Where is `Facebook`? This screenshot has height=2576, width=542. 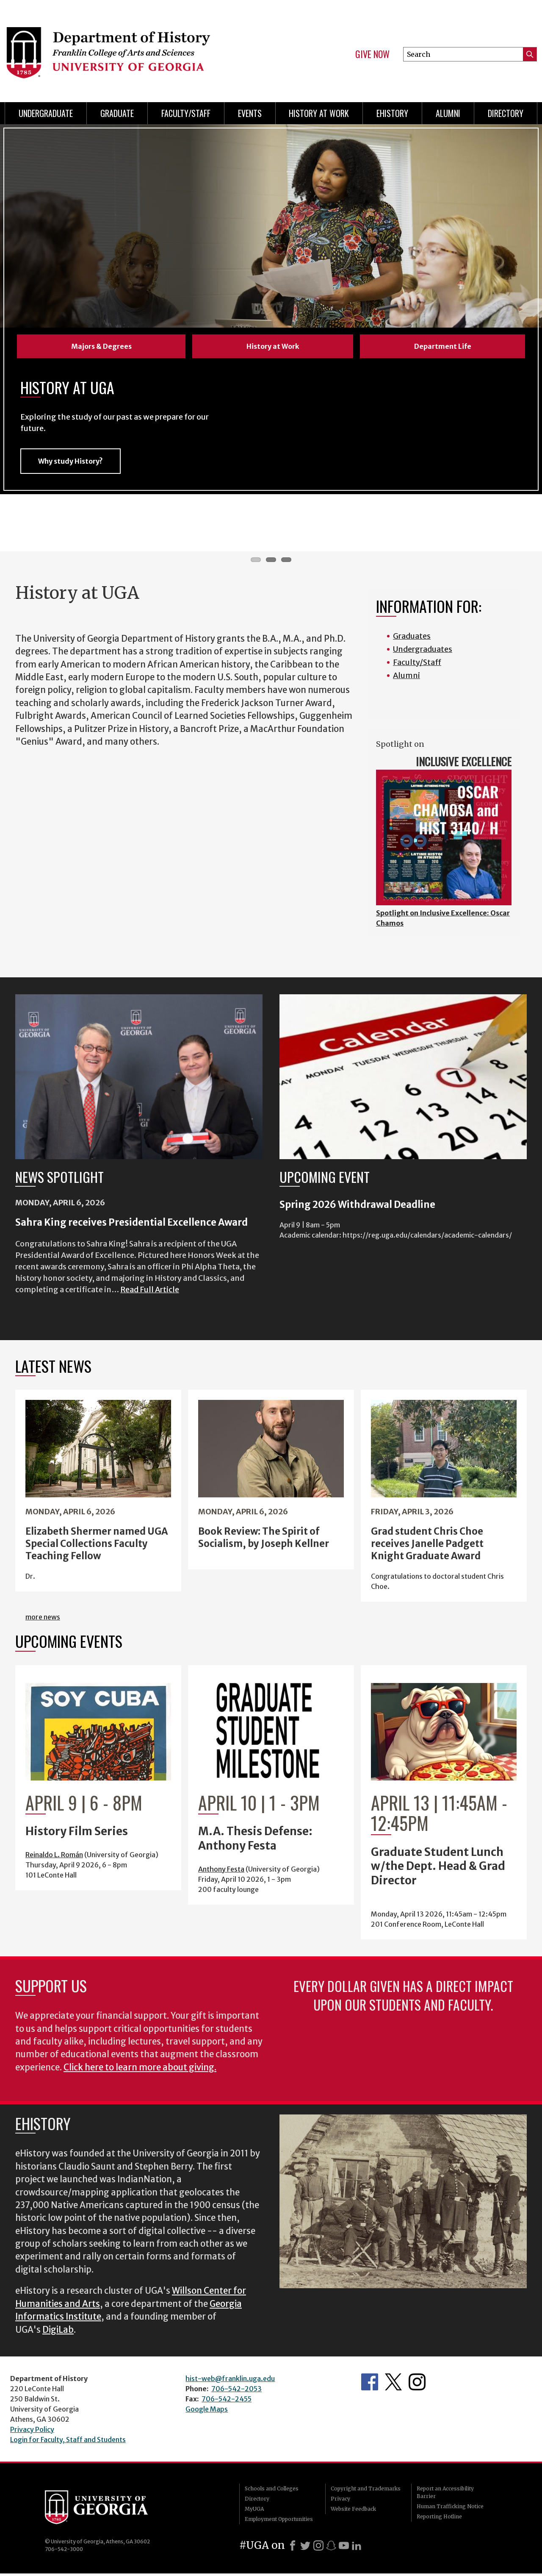
Facebook is located at coordinates (369, 2384).